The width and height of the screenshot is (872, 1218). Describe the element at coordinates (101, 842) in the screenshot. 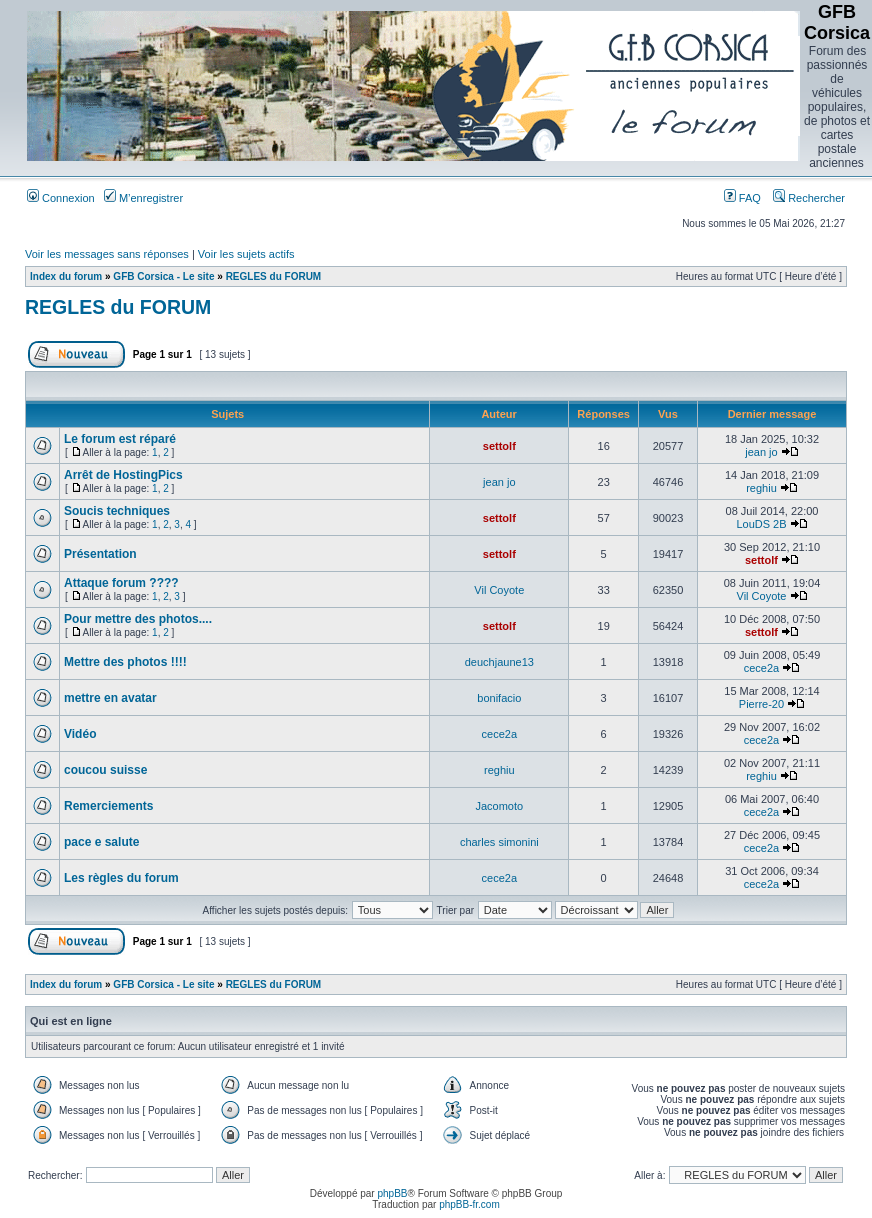

I see `pace e salute` at that location.